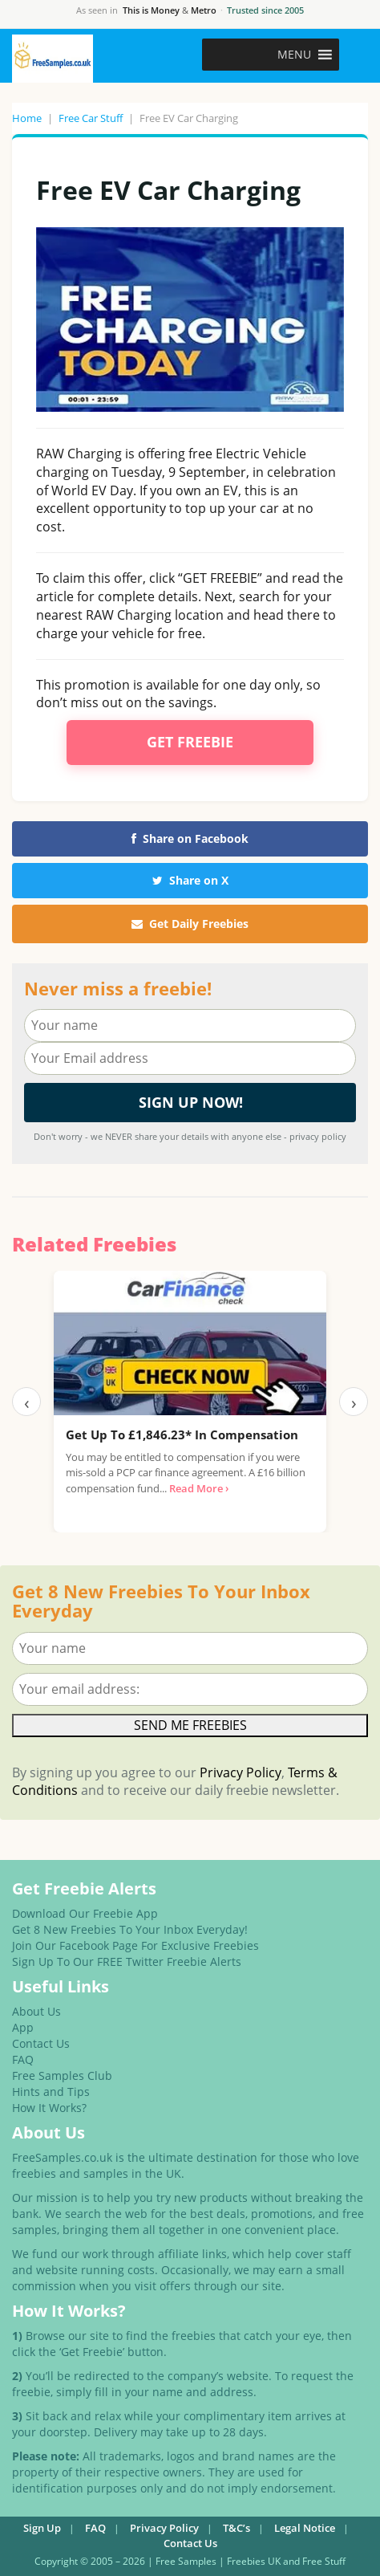  What do you see at coordinates (36, 2011) in the screenshot?
I see `About Us` at bounding box center [36, 2011].